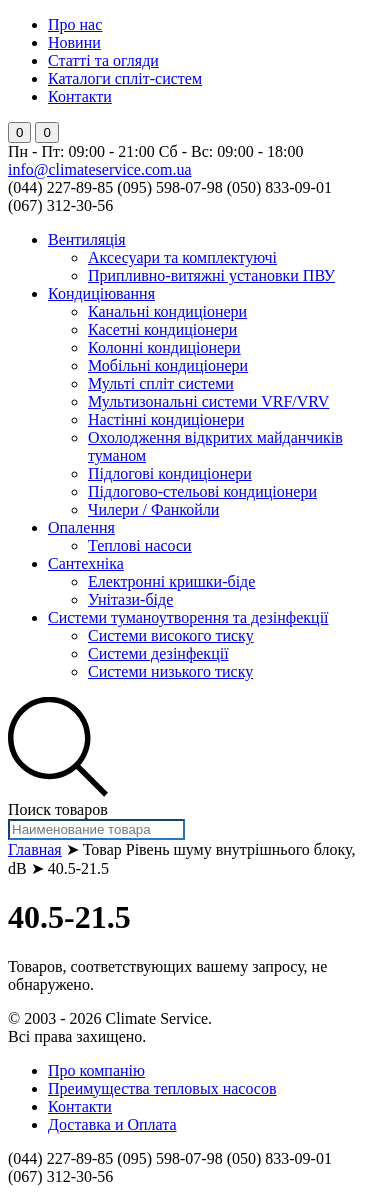  What do you see at coordinates (112, 1124) in the screenshot?
I see `Доставка и Оплата` at bounding box center [112, 1124].